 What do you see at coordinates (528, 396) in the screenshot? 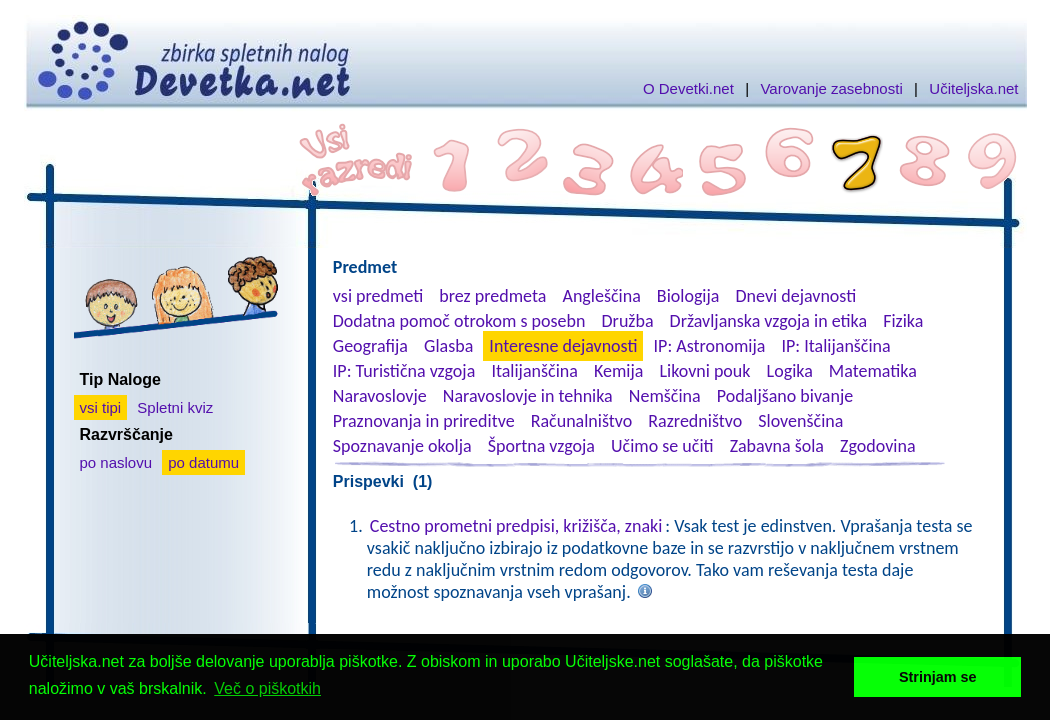
I see `Naravoslovje in tehnika` at bounding box center [528, 396].